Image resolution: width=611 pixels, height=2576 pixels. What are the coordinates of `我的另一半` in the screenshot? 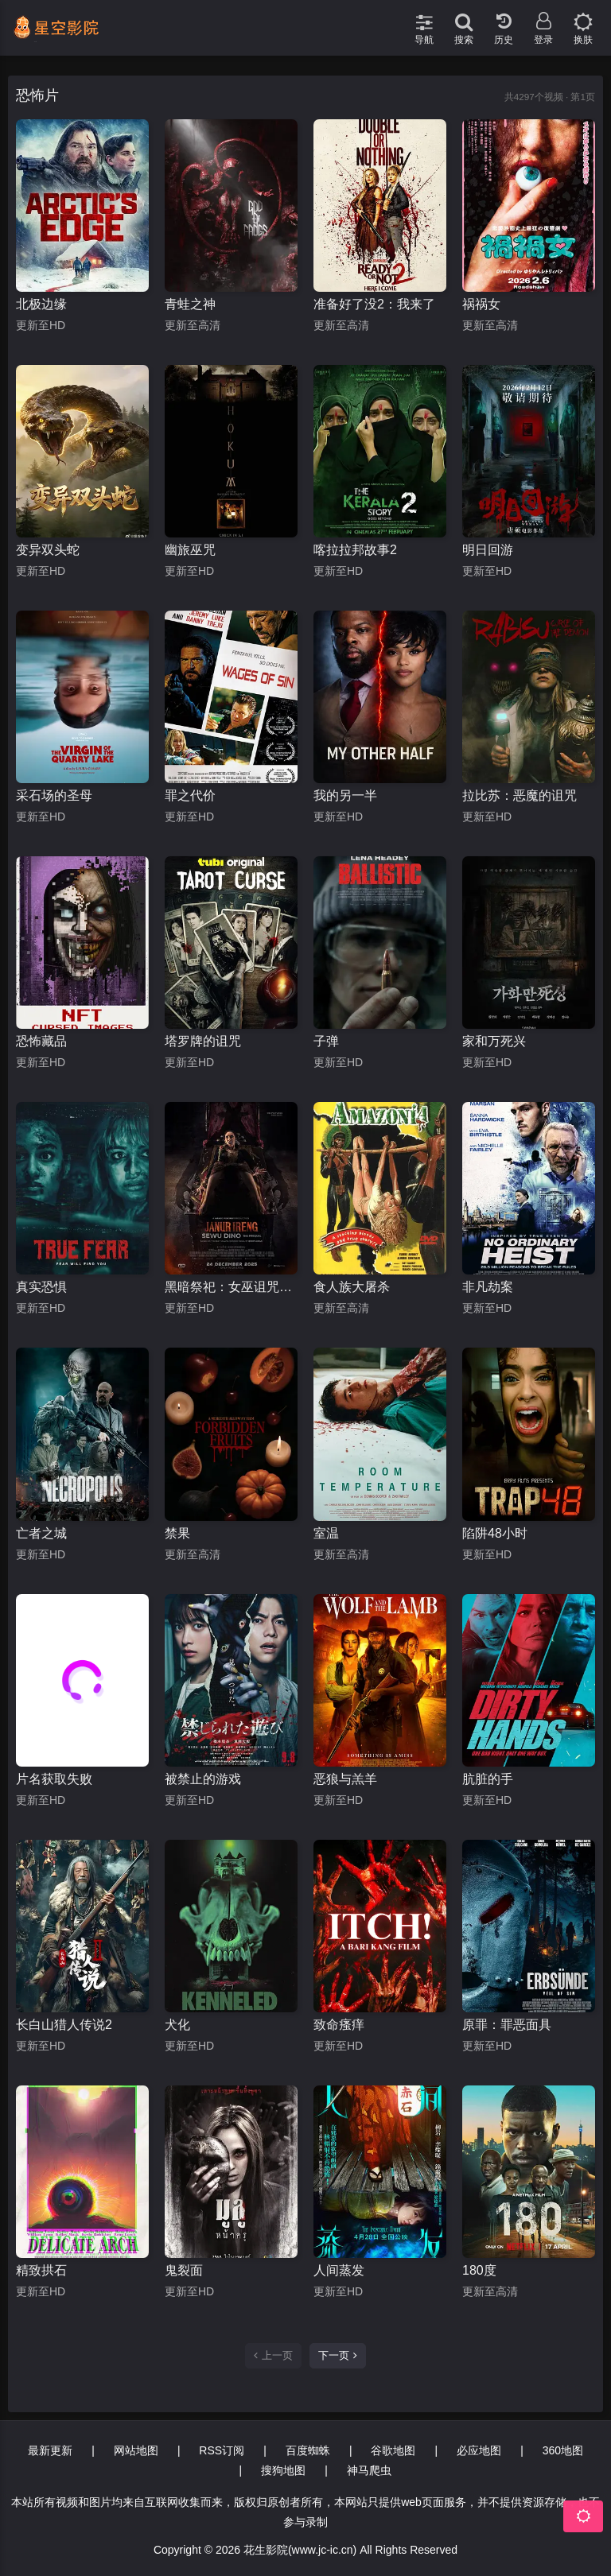 It's located at (345, 795).